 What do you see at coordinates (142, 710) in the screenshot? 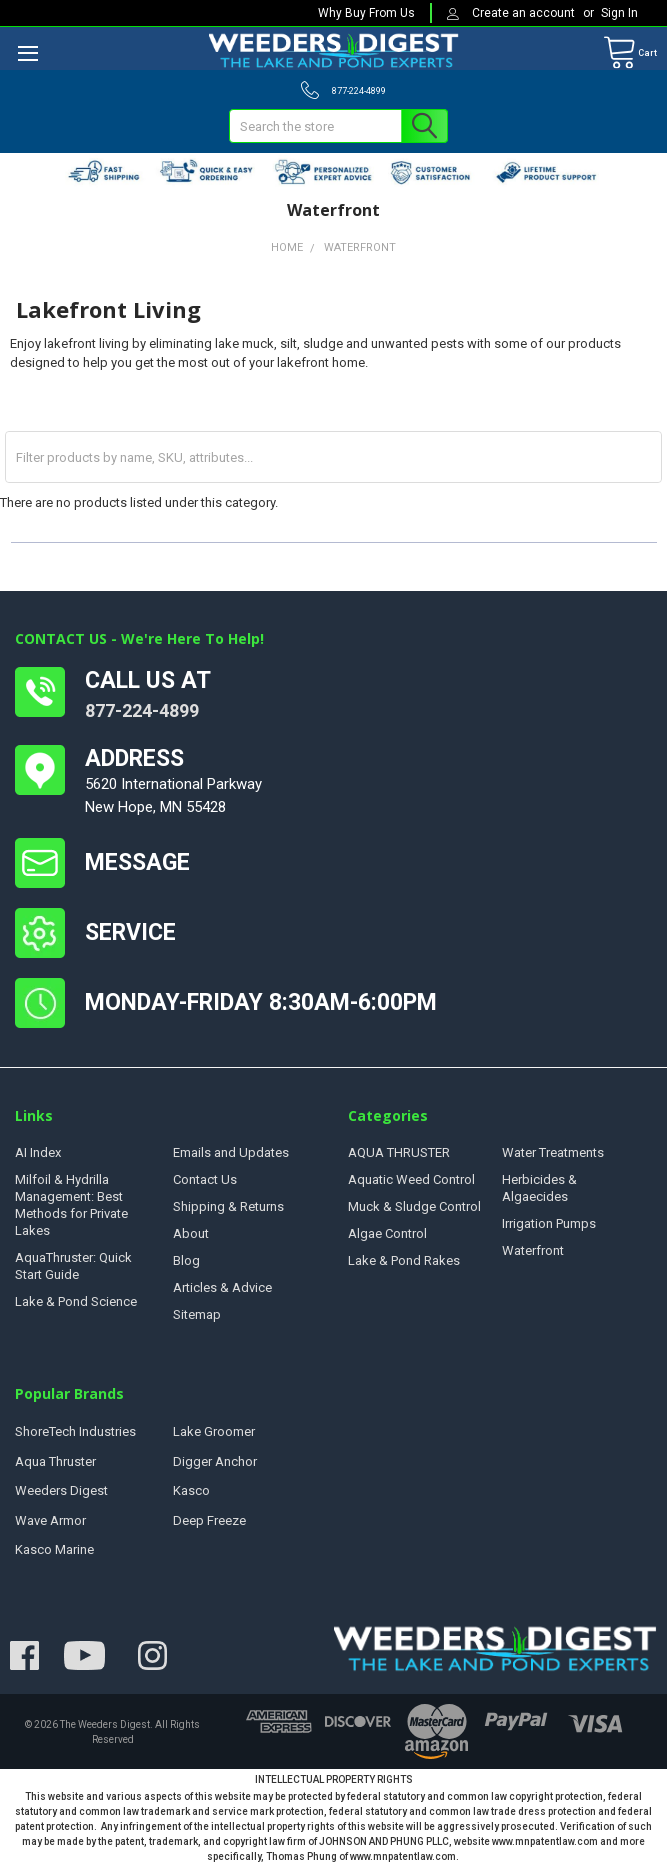
I see `877-224-4899` at bounding box center [142, 710].